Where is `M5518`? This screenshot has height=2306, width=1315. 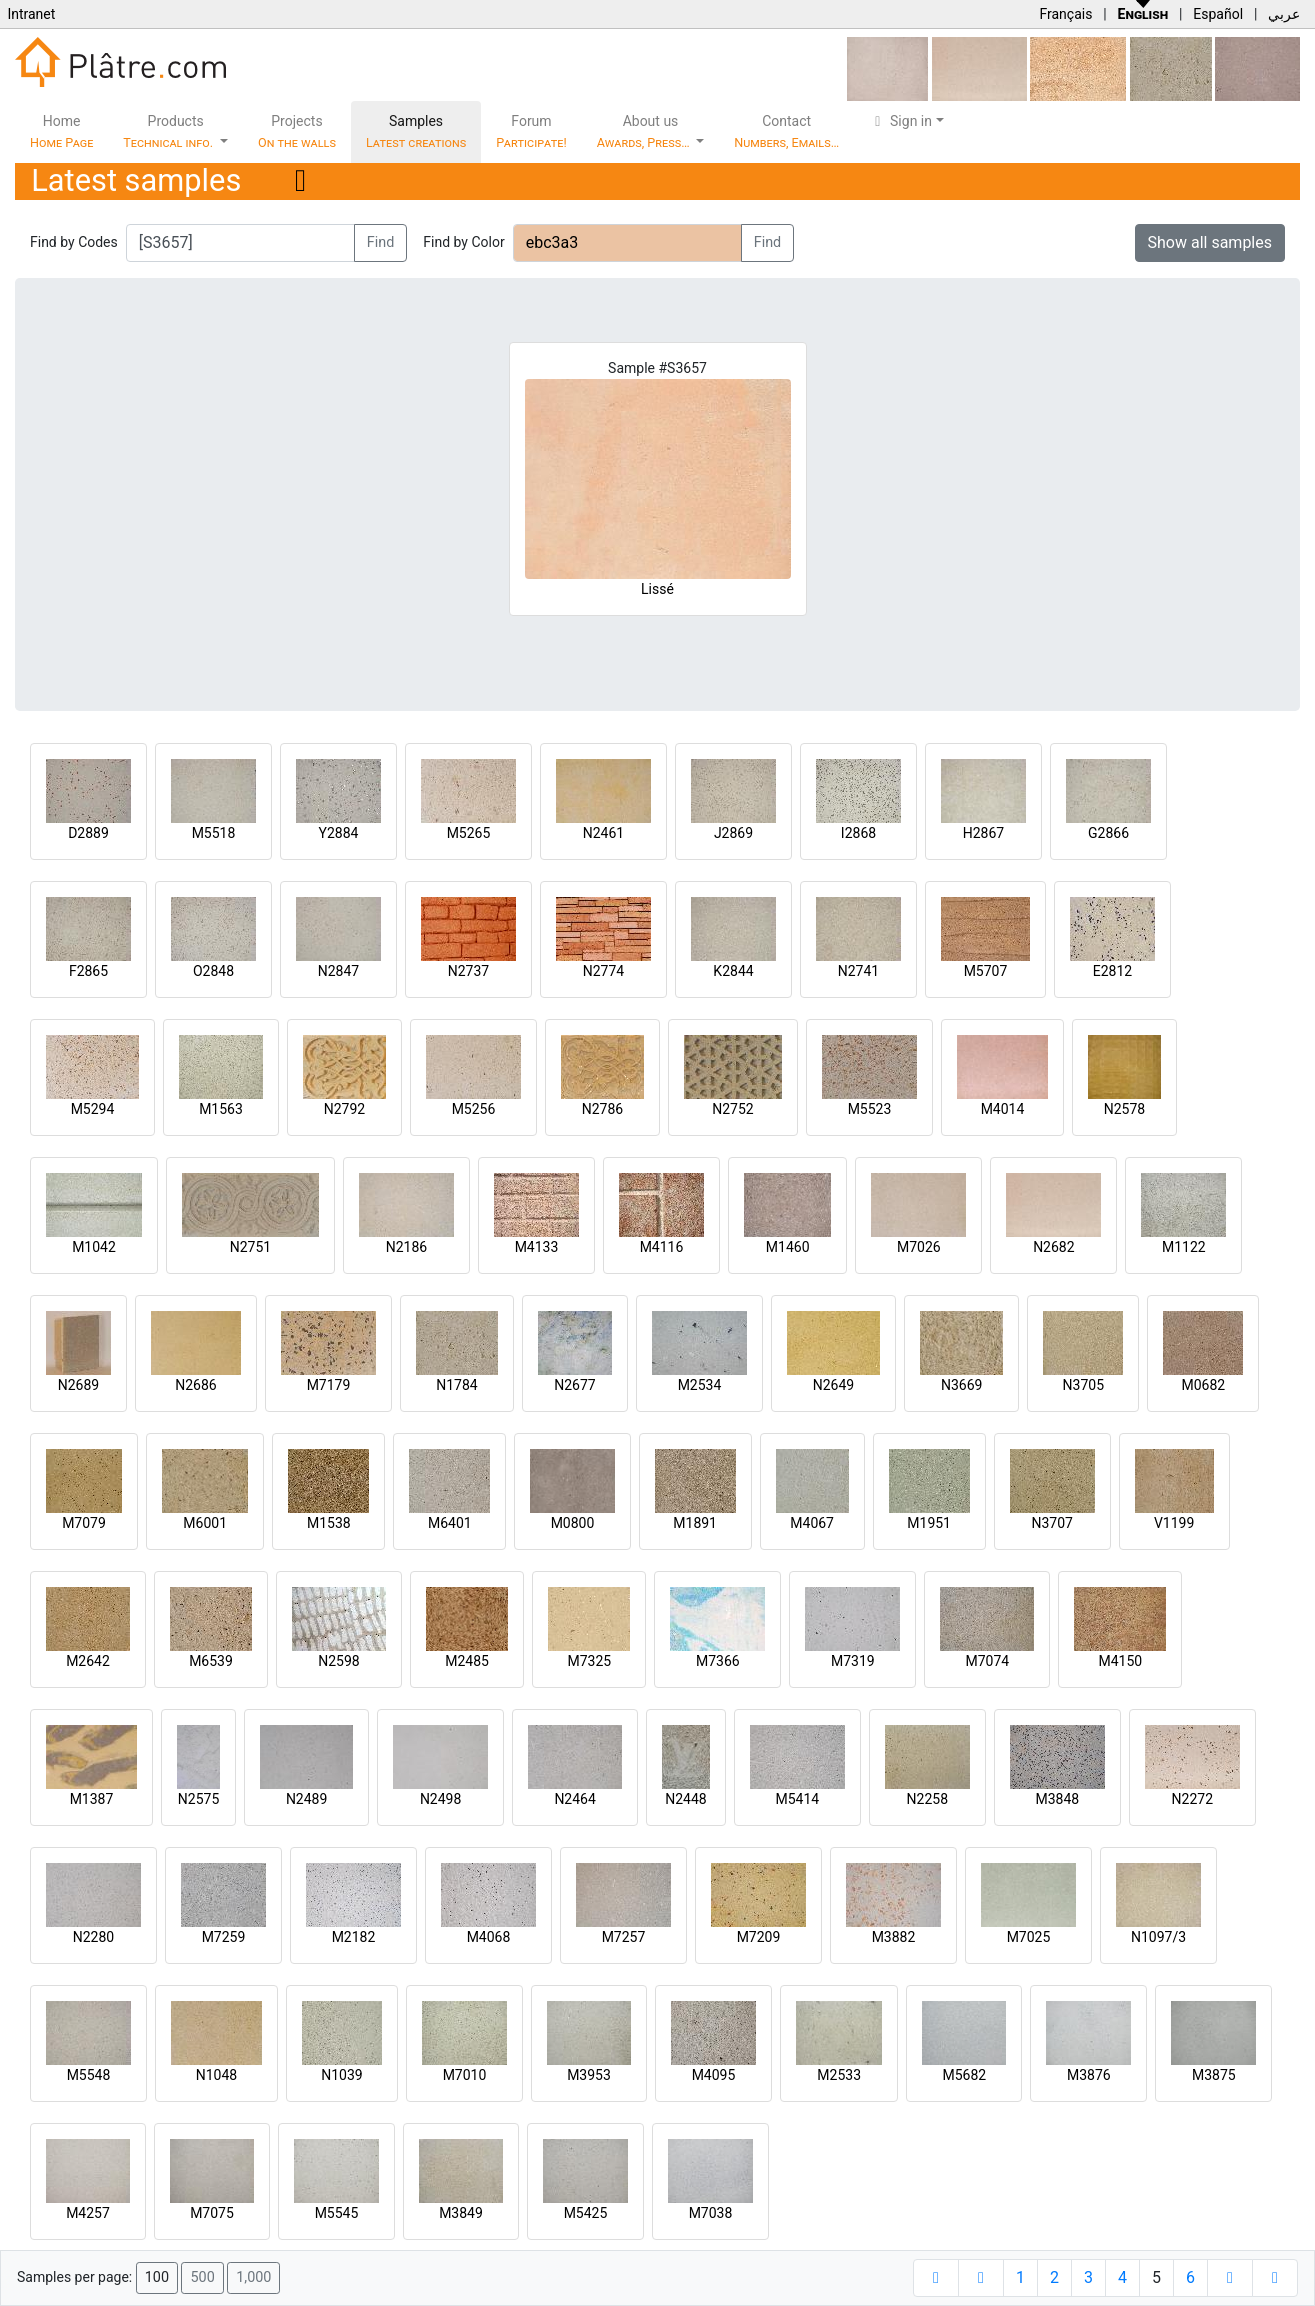
M5518 is located at coordinates (214, 833).